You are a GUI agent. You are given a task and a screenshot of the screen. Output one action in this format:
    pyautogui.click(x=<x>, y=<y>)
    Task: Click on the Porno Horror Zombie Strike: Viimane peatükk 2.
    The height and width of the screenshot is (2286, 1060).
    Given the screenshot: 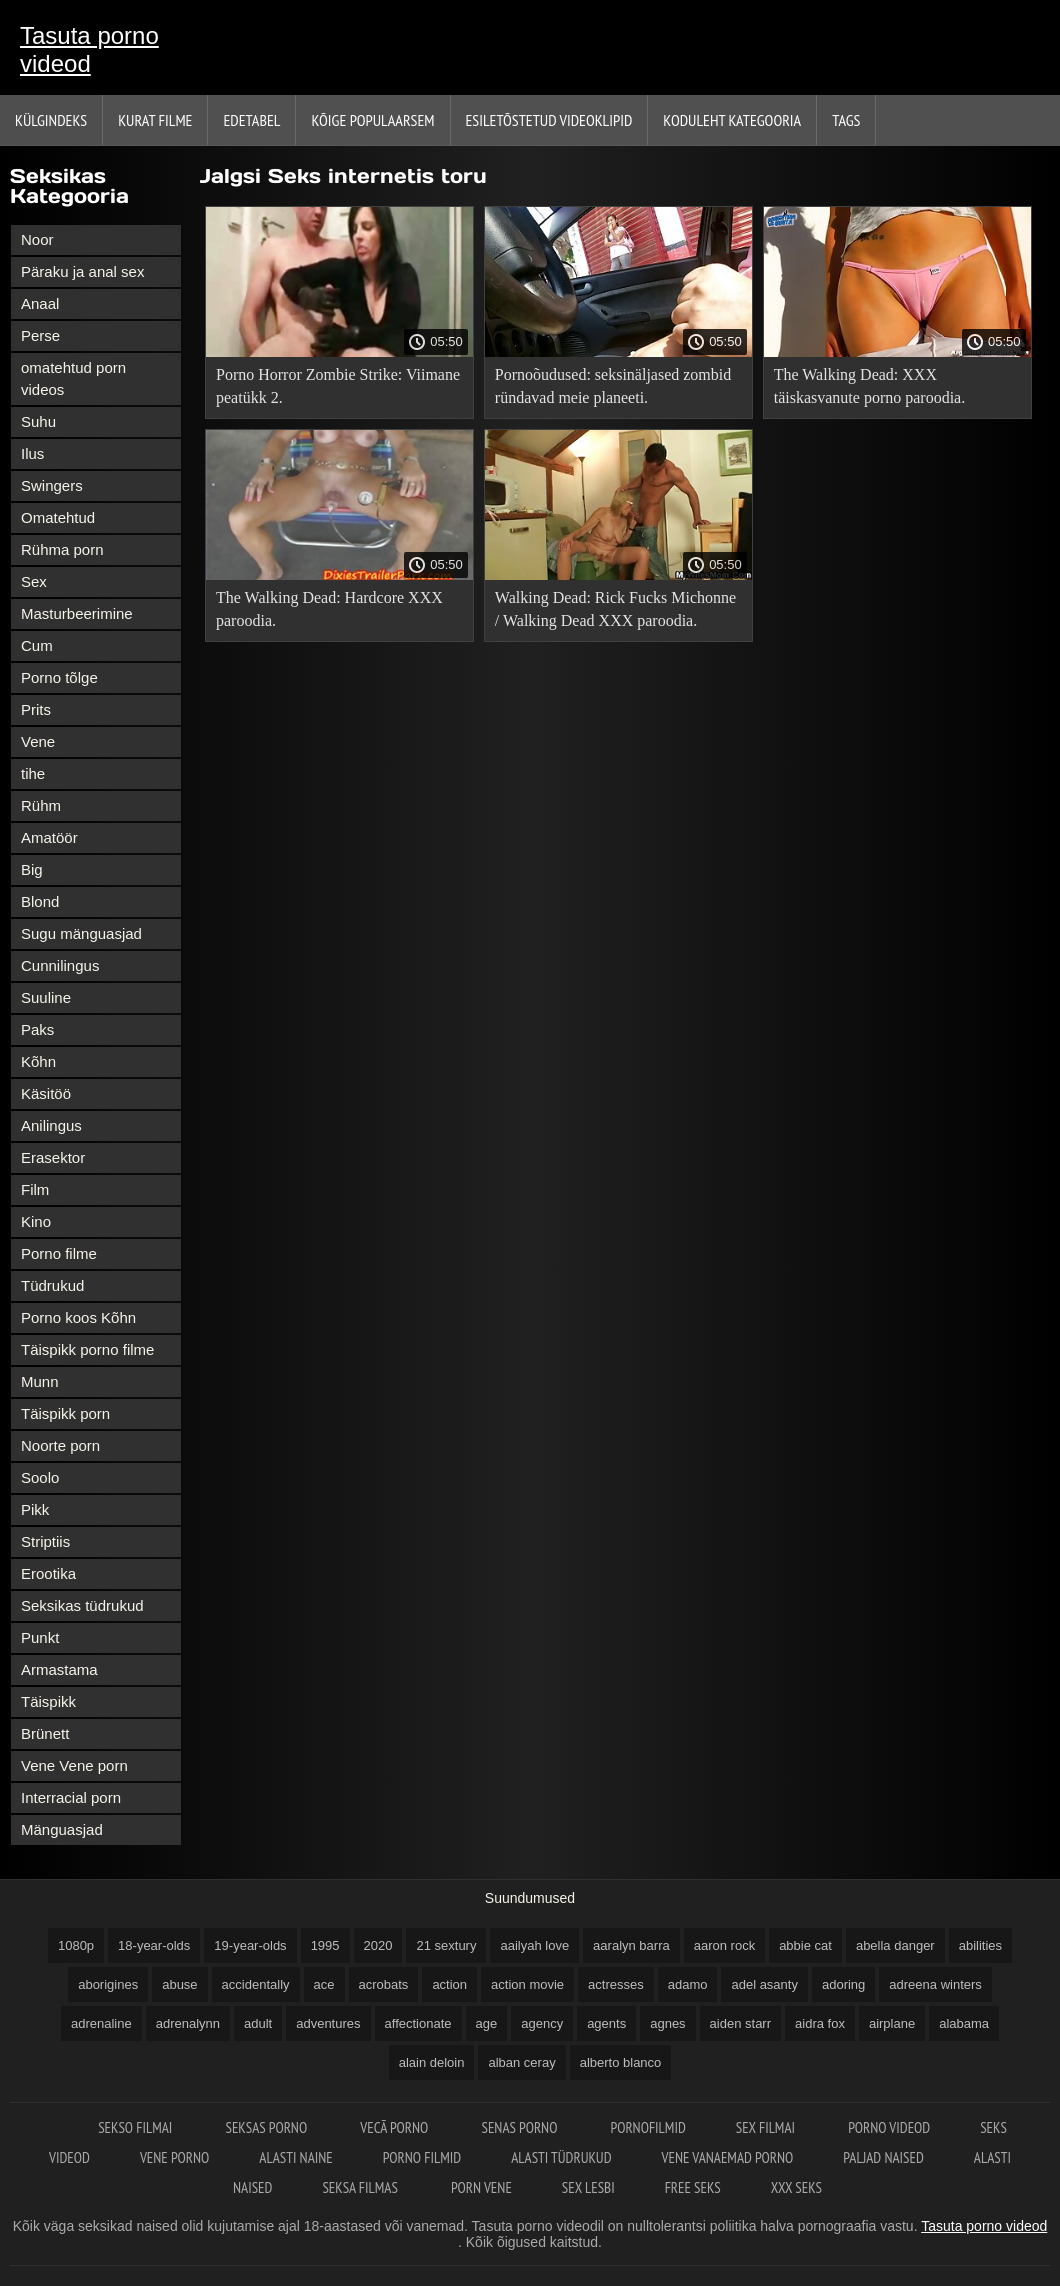 What is the action you would take?
    pyautogui.click(x=338, y=386)
    